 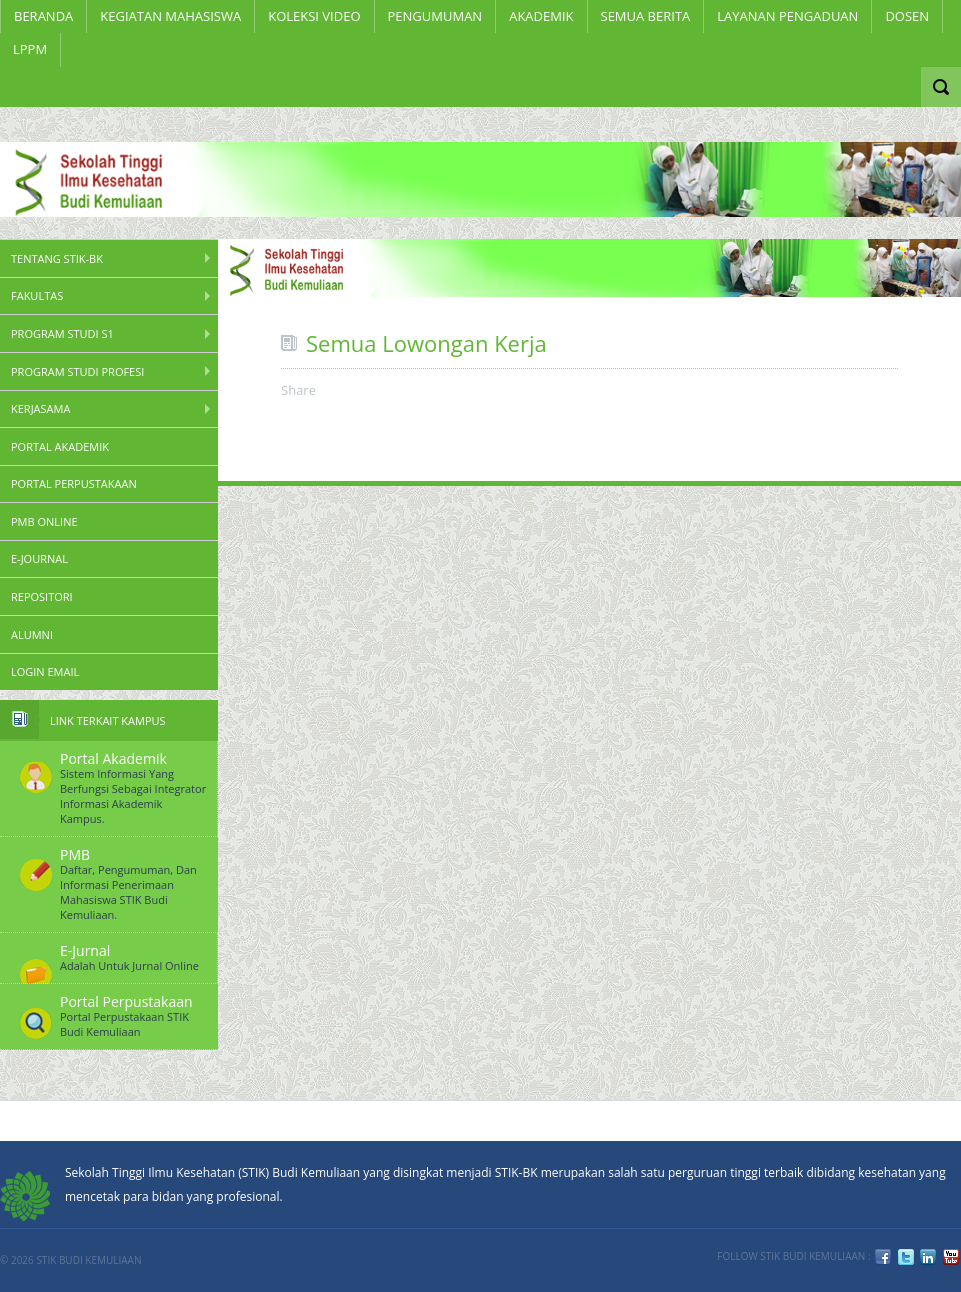 What do you see at coordinates (43, 16) in the screenshot?
I see `Beranda` at bounding box center [43, 16].